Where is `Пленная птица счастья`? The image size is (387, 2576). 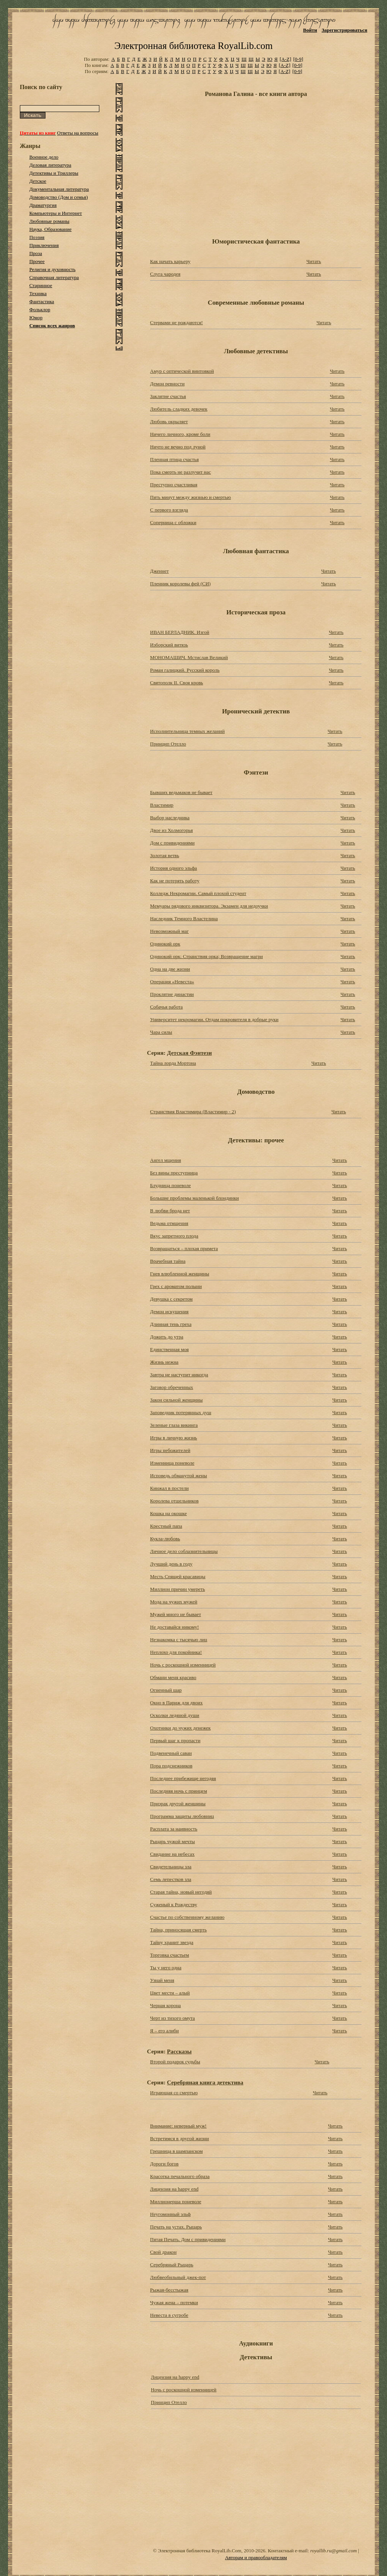
Пленная птица счастья is located at coordinates (174, 459).